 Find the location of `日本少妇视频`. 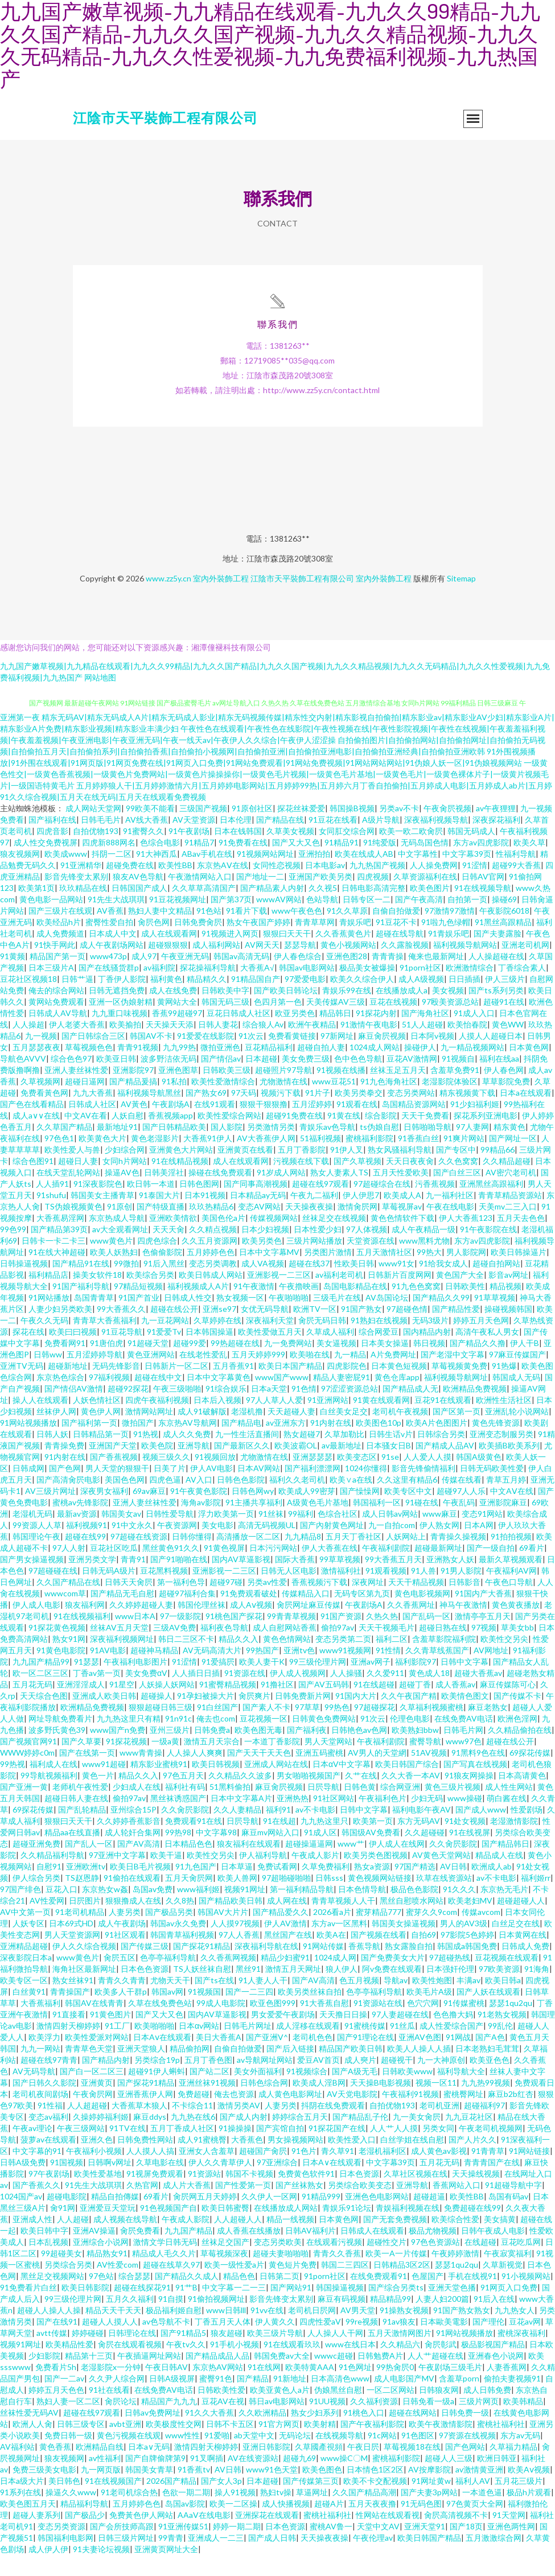

日本少妇视频 is located at coordinates (265, 1250).